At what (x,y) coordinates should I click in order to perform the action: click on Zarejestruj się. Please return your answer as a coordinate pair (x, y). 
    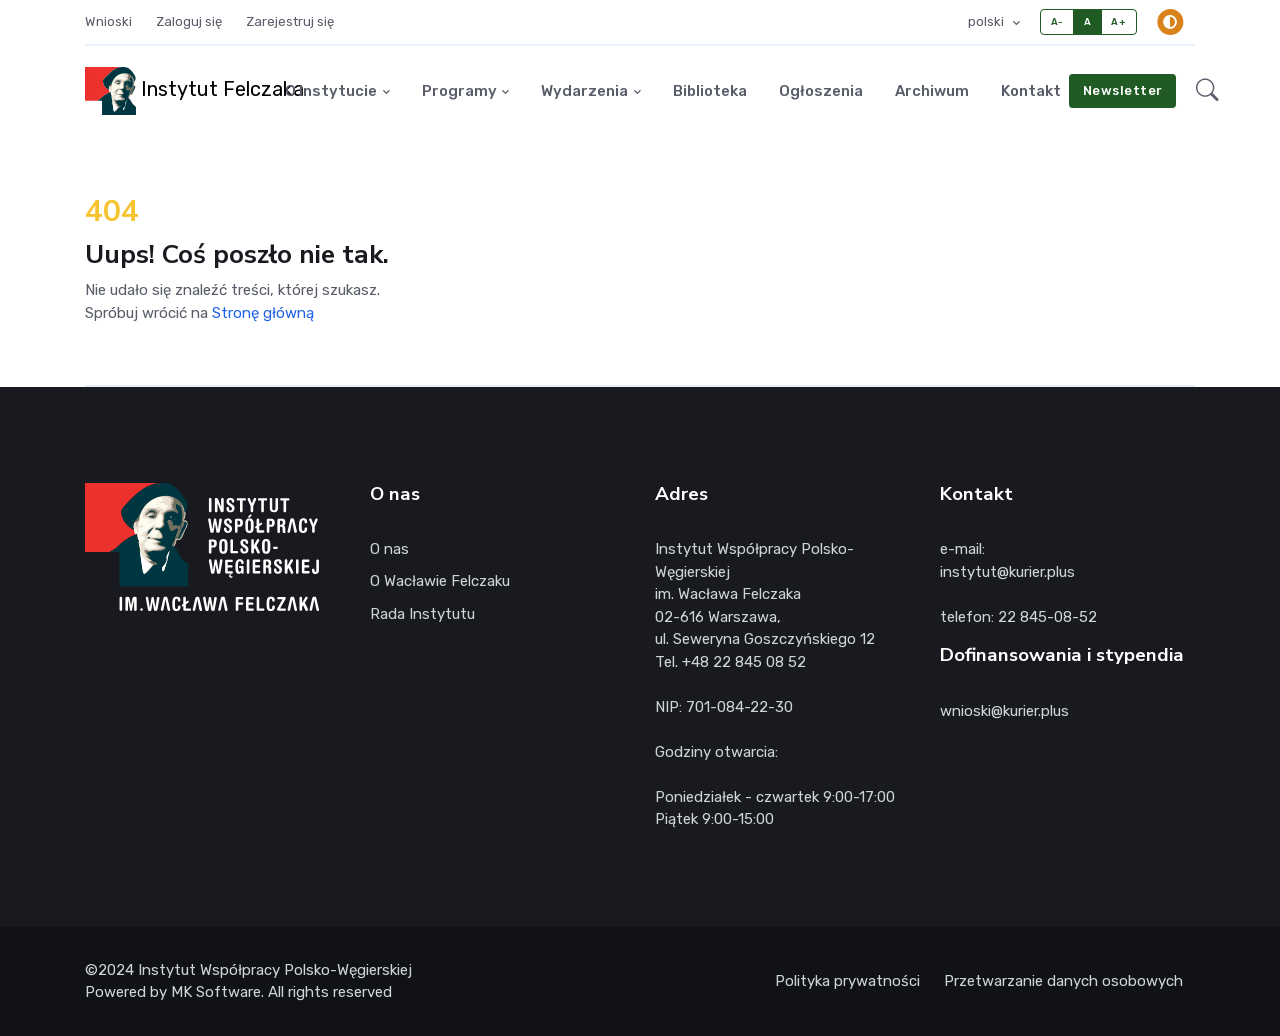
    Looking at the image, I should click on (290, 21).